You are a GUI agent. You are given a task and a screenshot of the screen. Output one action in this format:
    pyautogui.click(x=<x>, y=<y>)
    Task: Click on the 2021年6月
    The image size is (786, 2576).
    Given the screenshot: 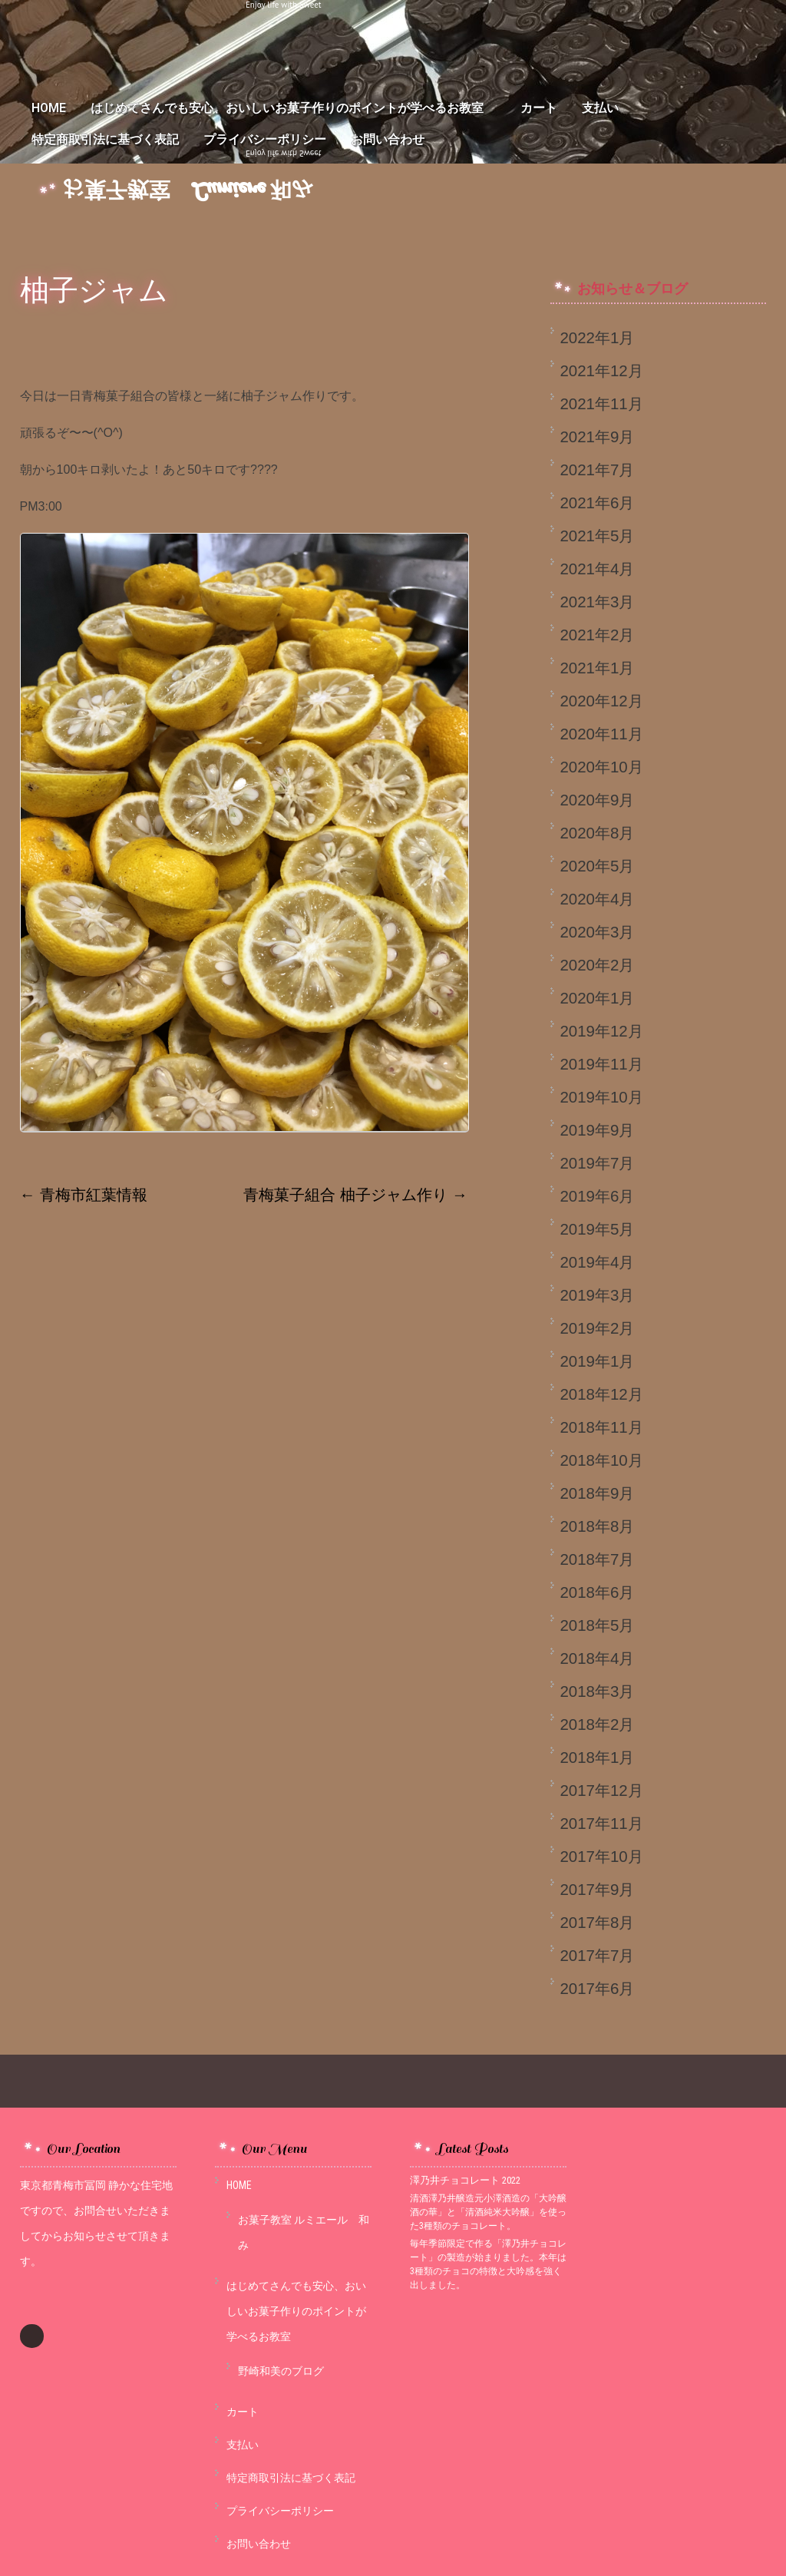 What is the action you would take?
    pyautogui.click(x=597, y=502)
    